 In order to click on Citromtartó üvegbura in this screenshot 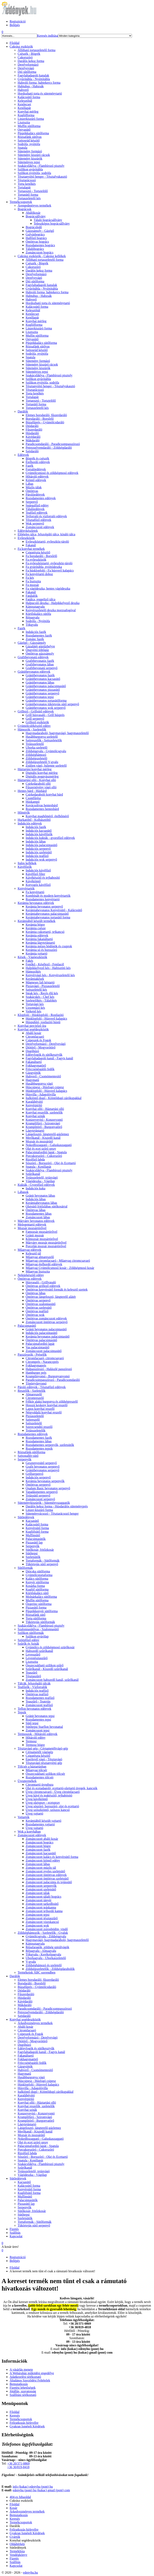, I will do `click(39, 1784)`.